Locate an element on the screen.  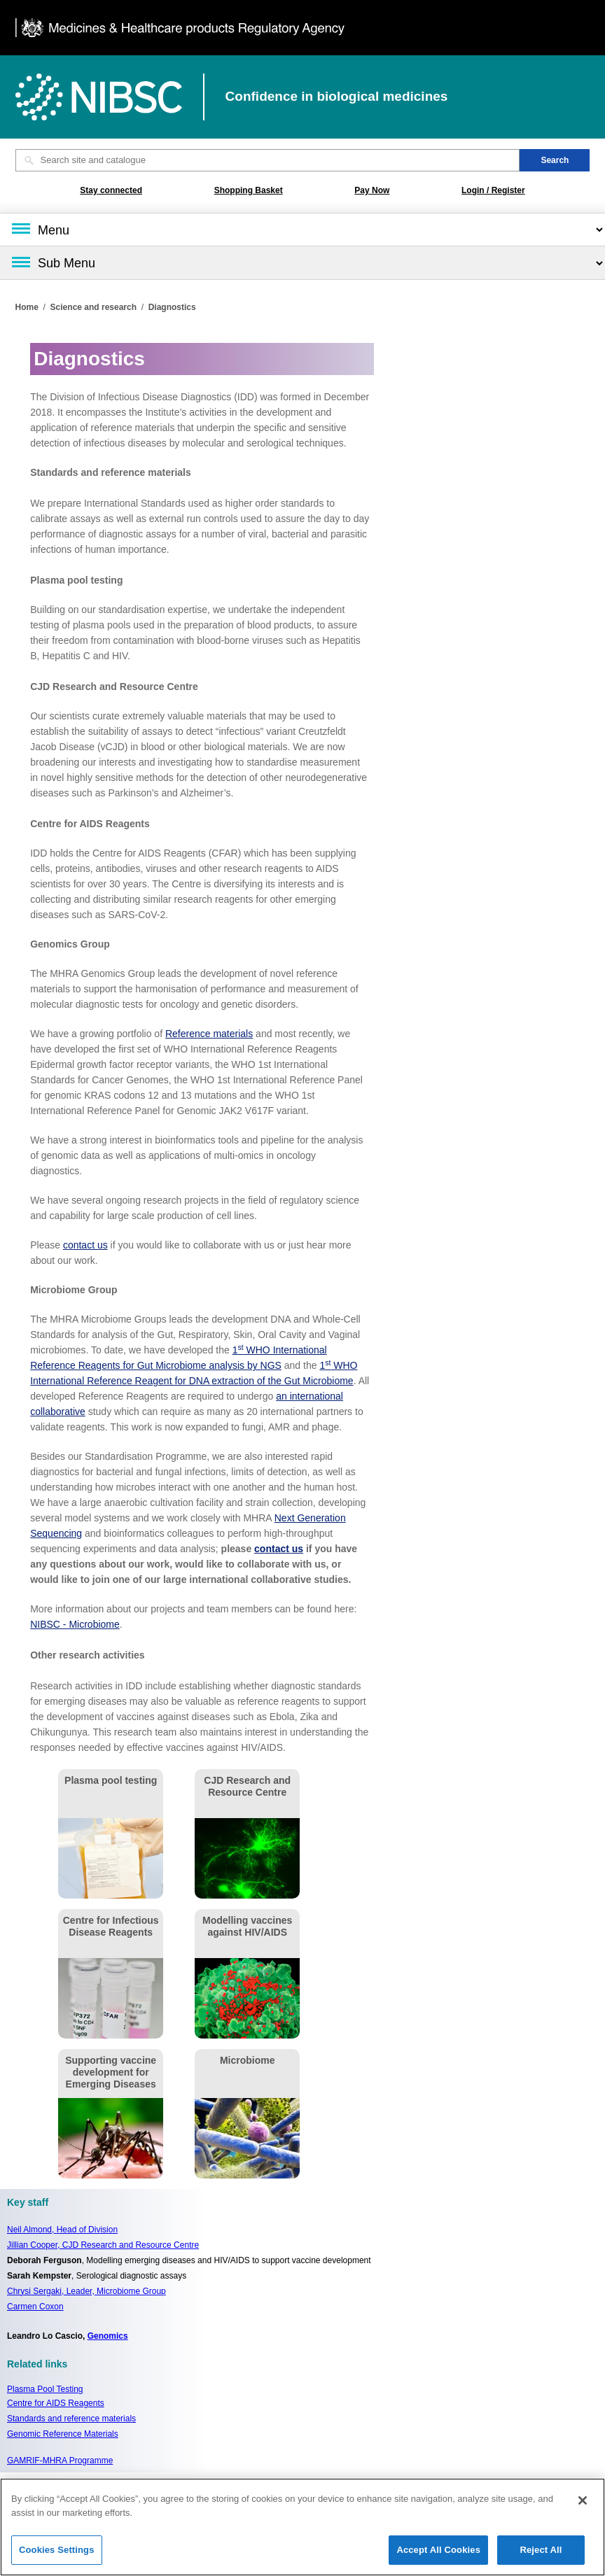
Chrysi Sergaki, Leader, Microbiome Group is located at coordinates (86, 2291).